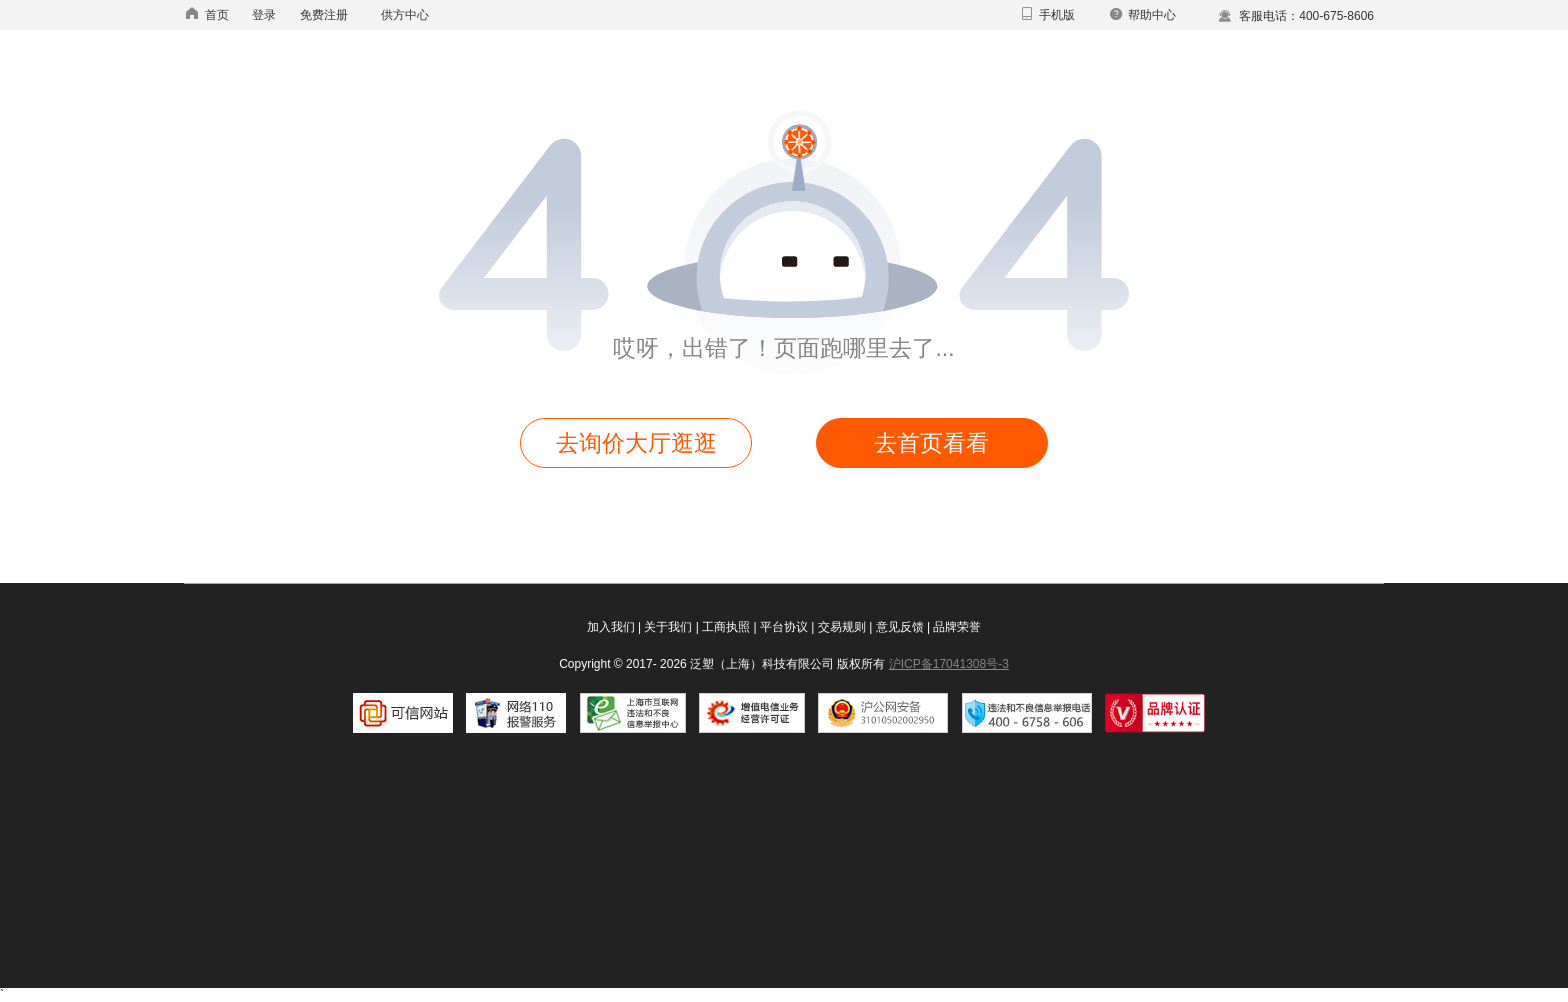 The height and width of the screenshot is (1002, 1568). What do you see at coordinates (949, 664) in the screenshot?
I see `沪ICP备17041308号-3` at bounding box center [949, 664].